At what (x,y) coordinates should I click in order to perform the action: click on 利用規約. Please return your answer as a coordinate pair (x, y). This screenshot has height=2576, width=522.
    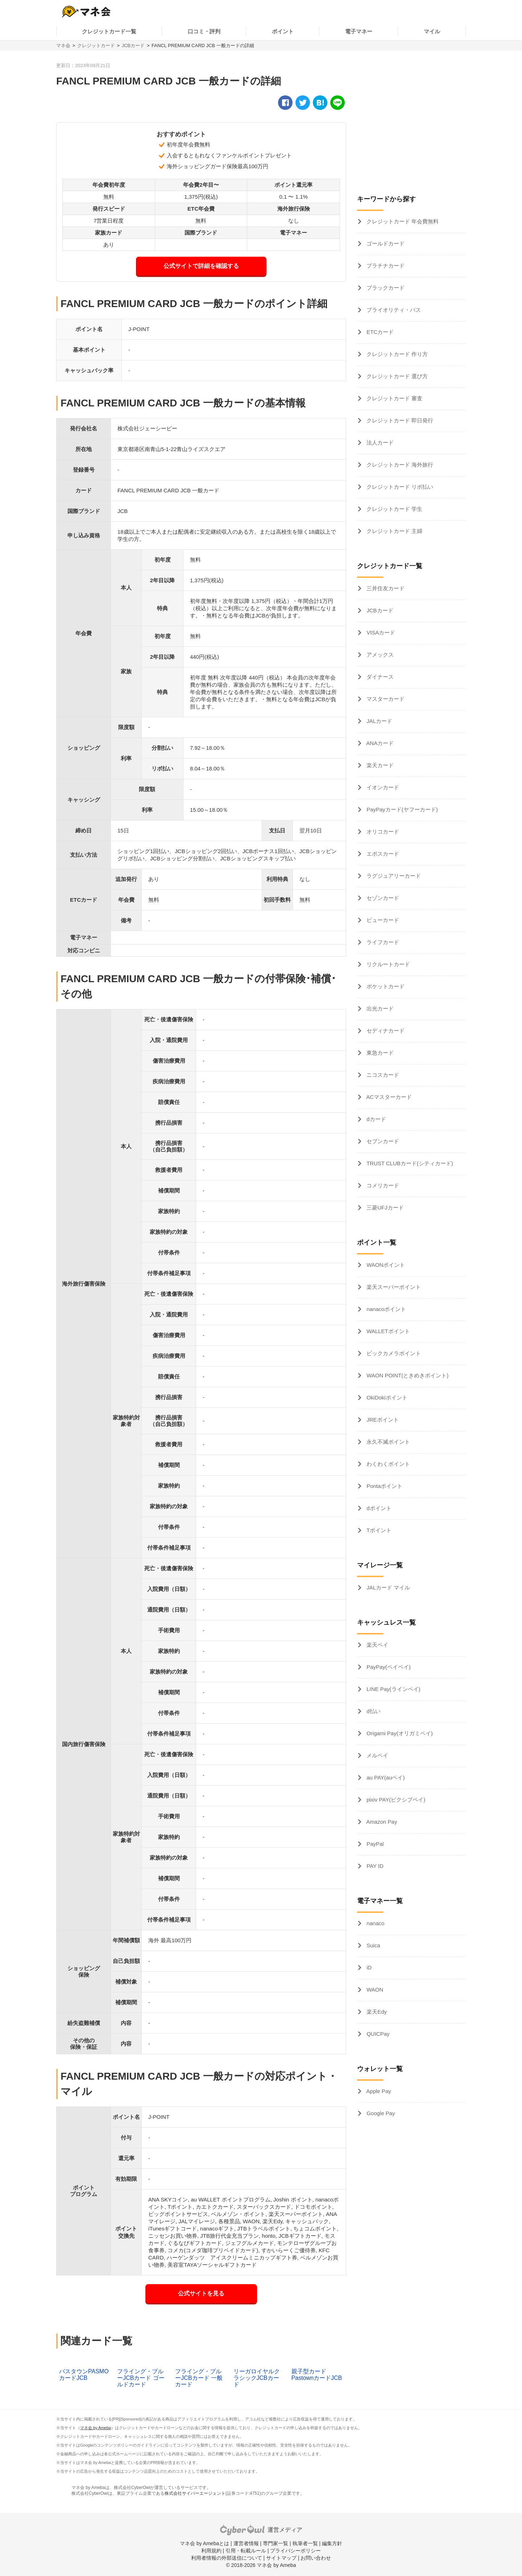
    Looking at the image, I should click on (211, 2551).